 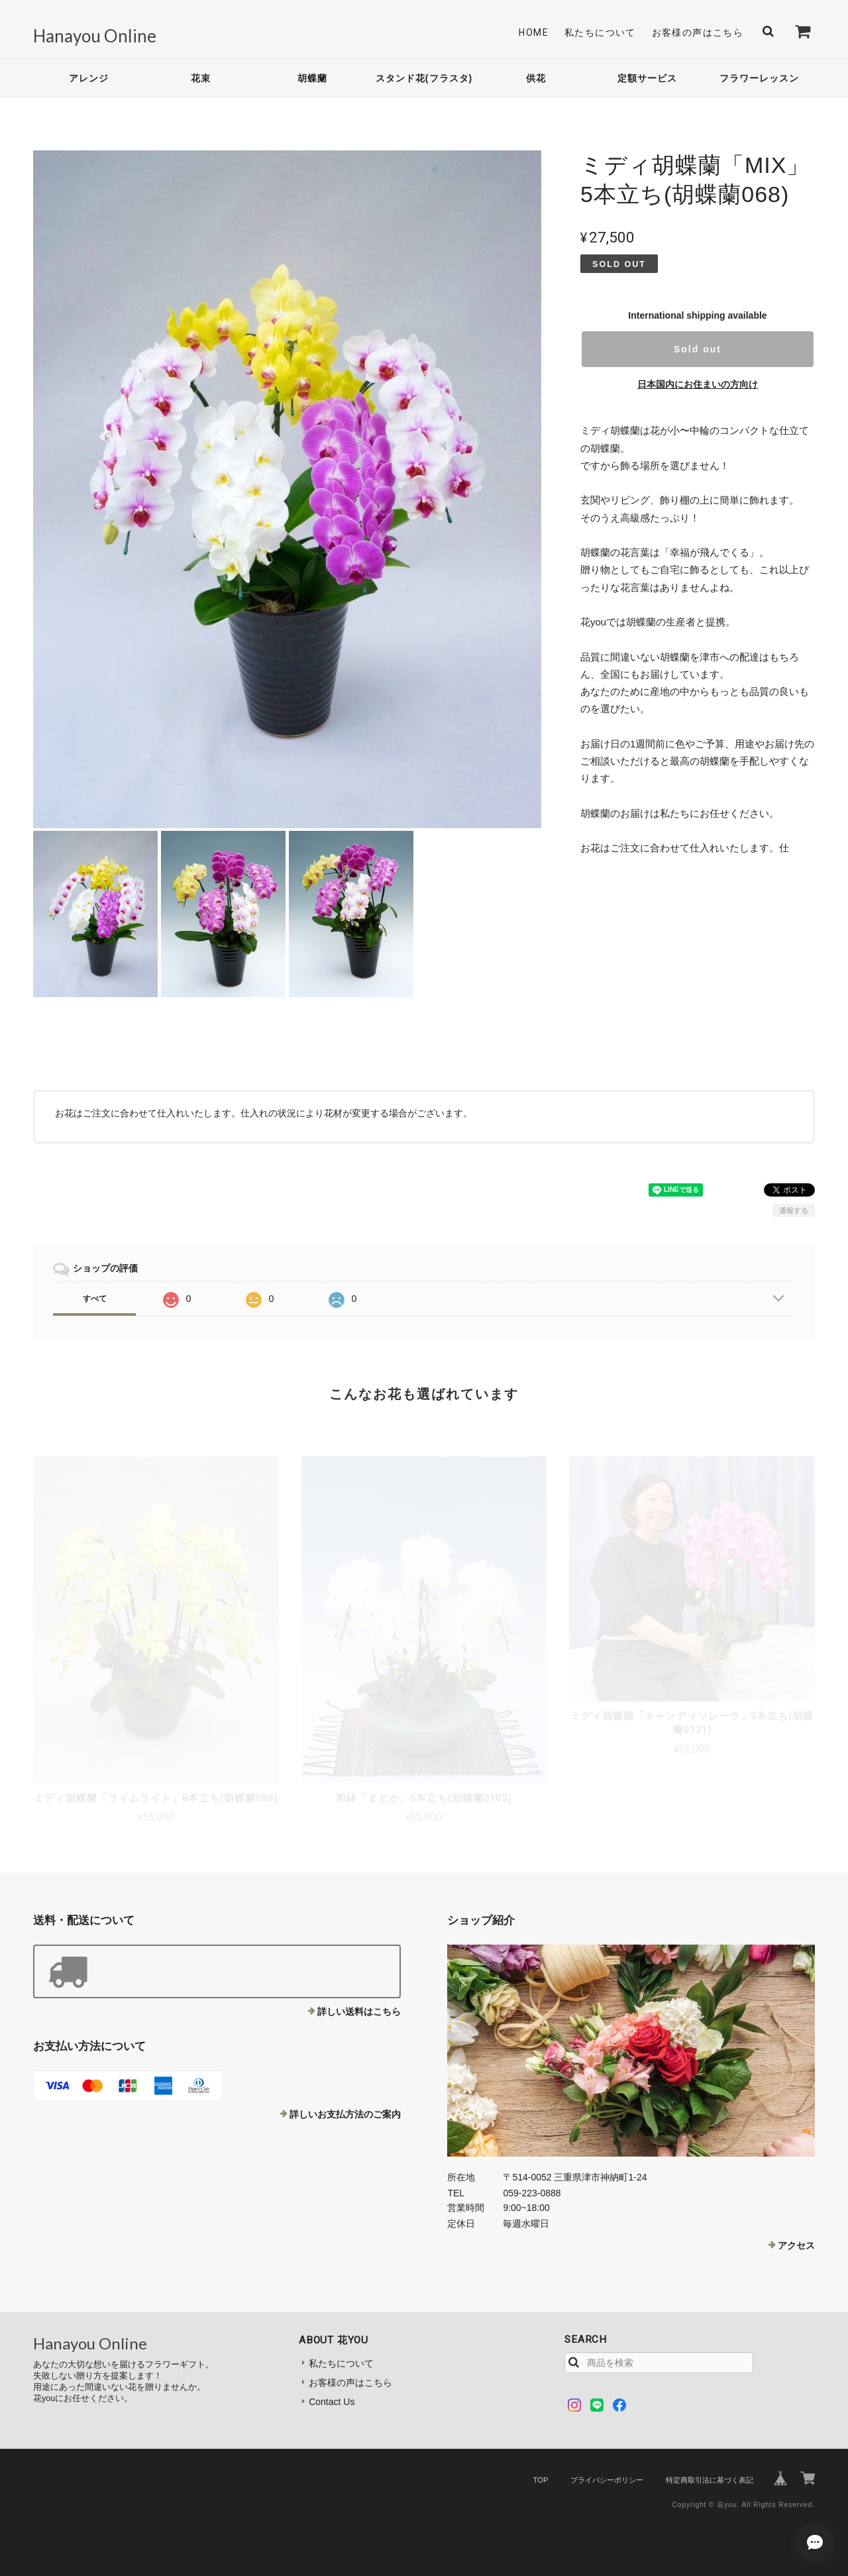 I want to click on アレンジ, so click(x=89, y=78).